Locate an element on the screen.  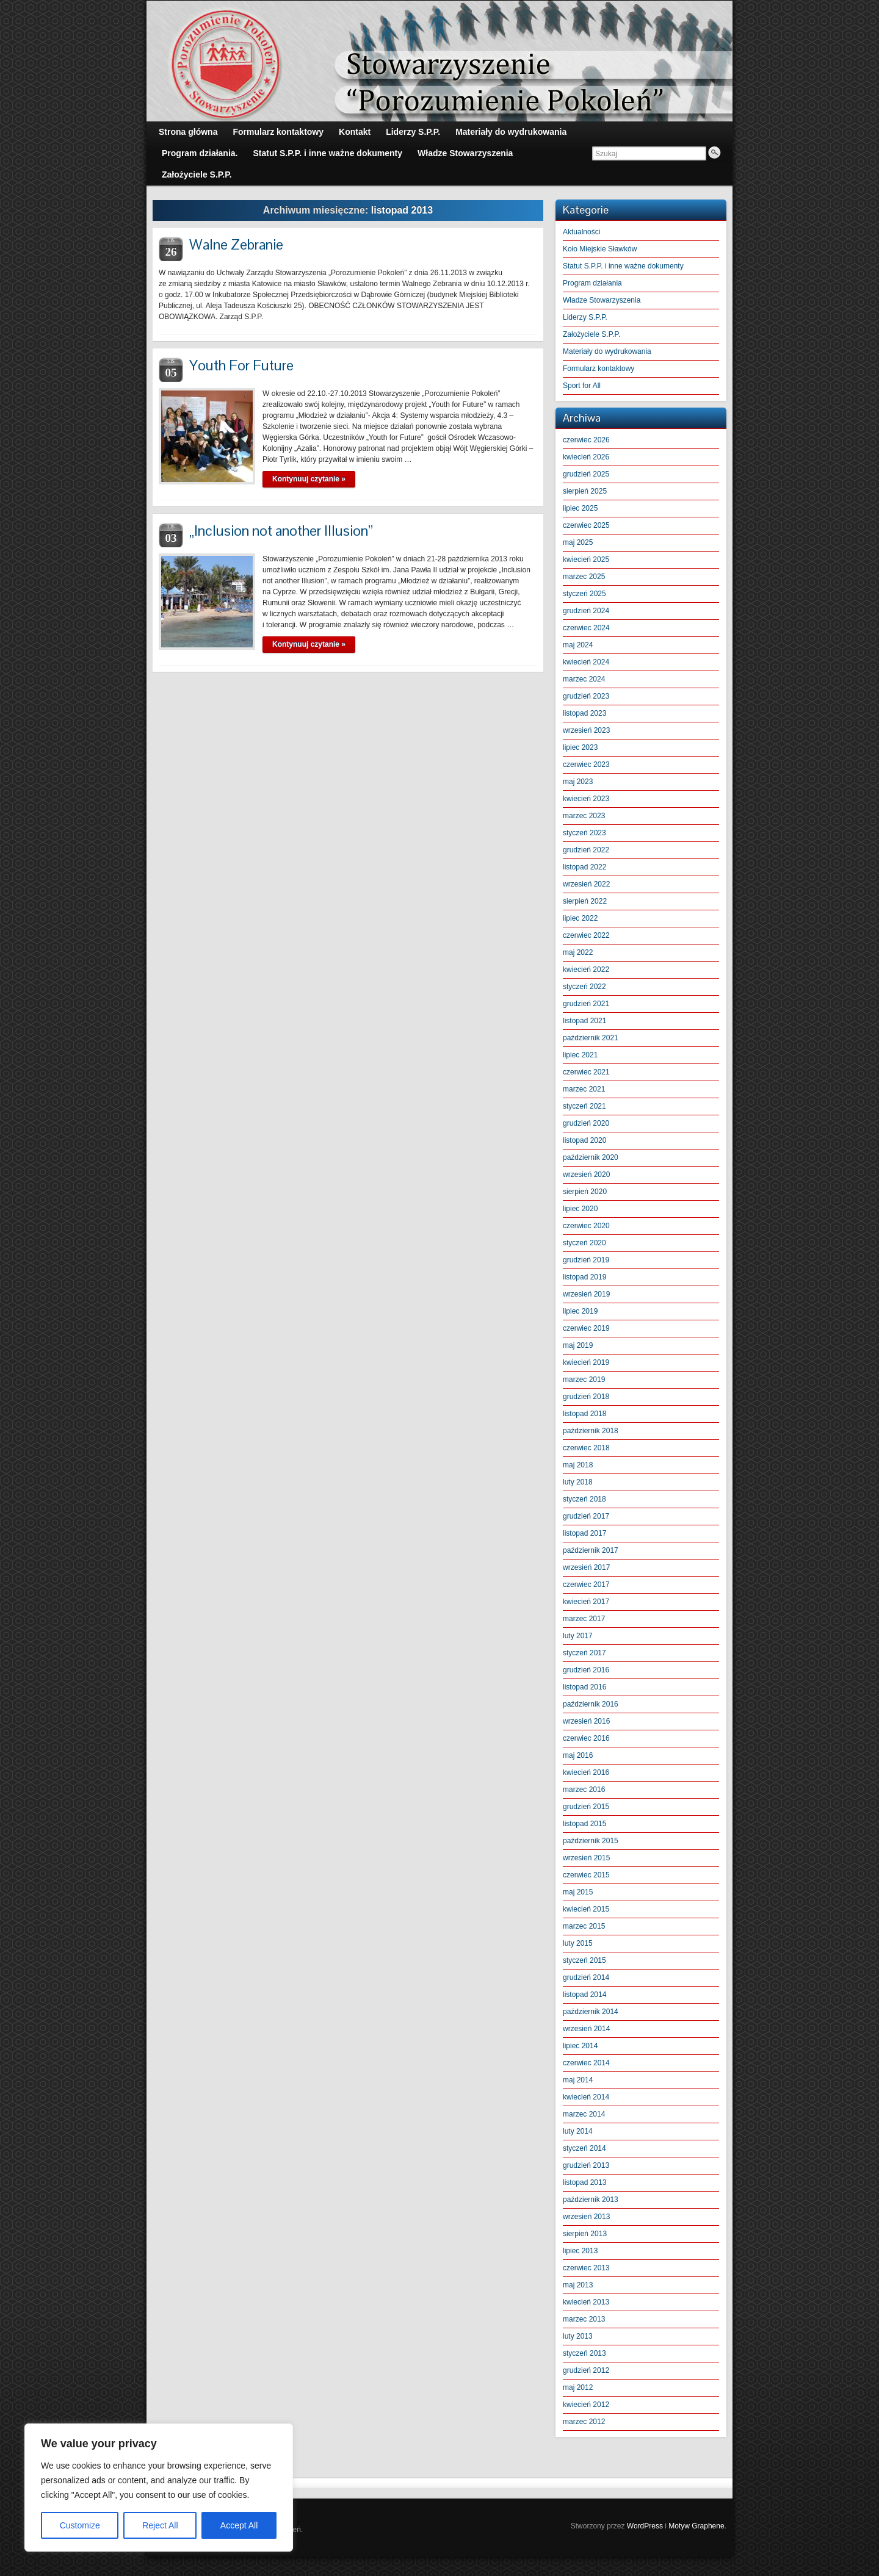
kwiecień 2016 is located at coordinates (586, 1772).